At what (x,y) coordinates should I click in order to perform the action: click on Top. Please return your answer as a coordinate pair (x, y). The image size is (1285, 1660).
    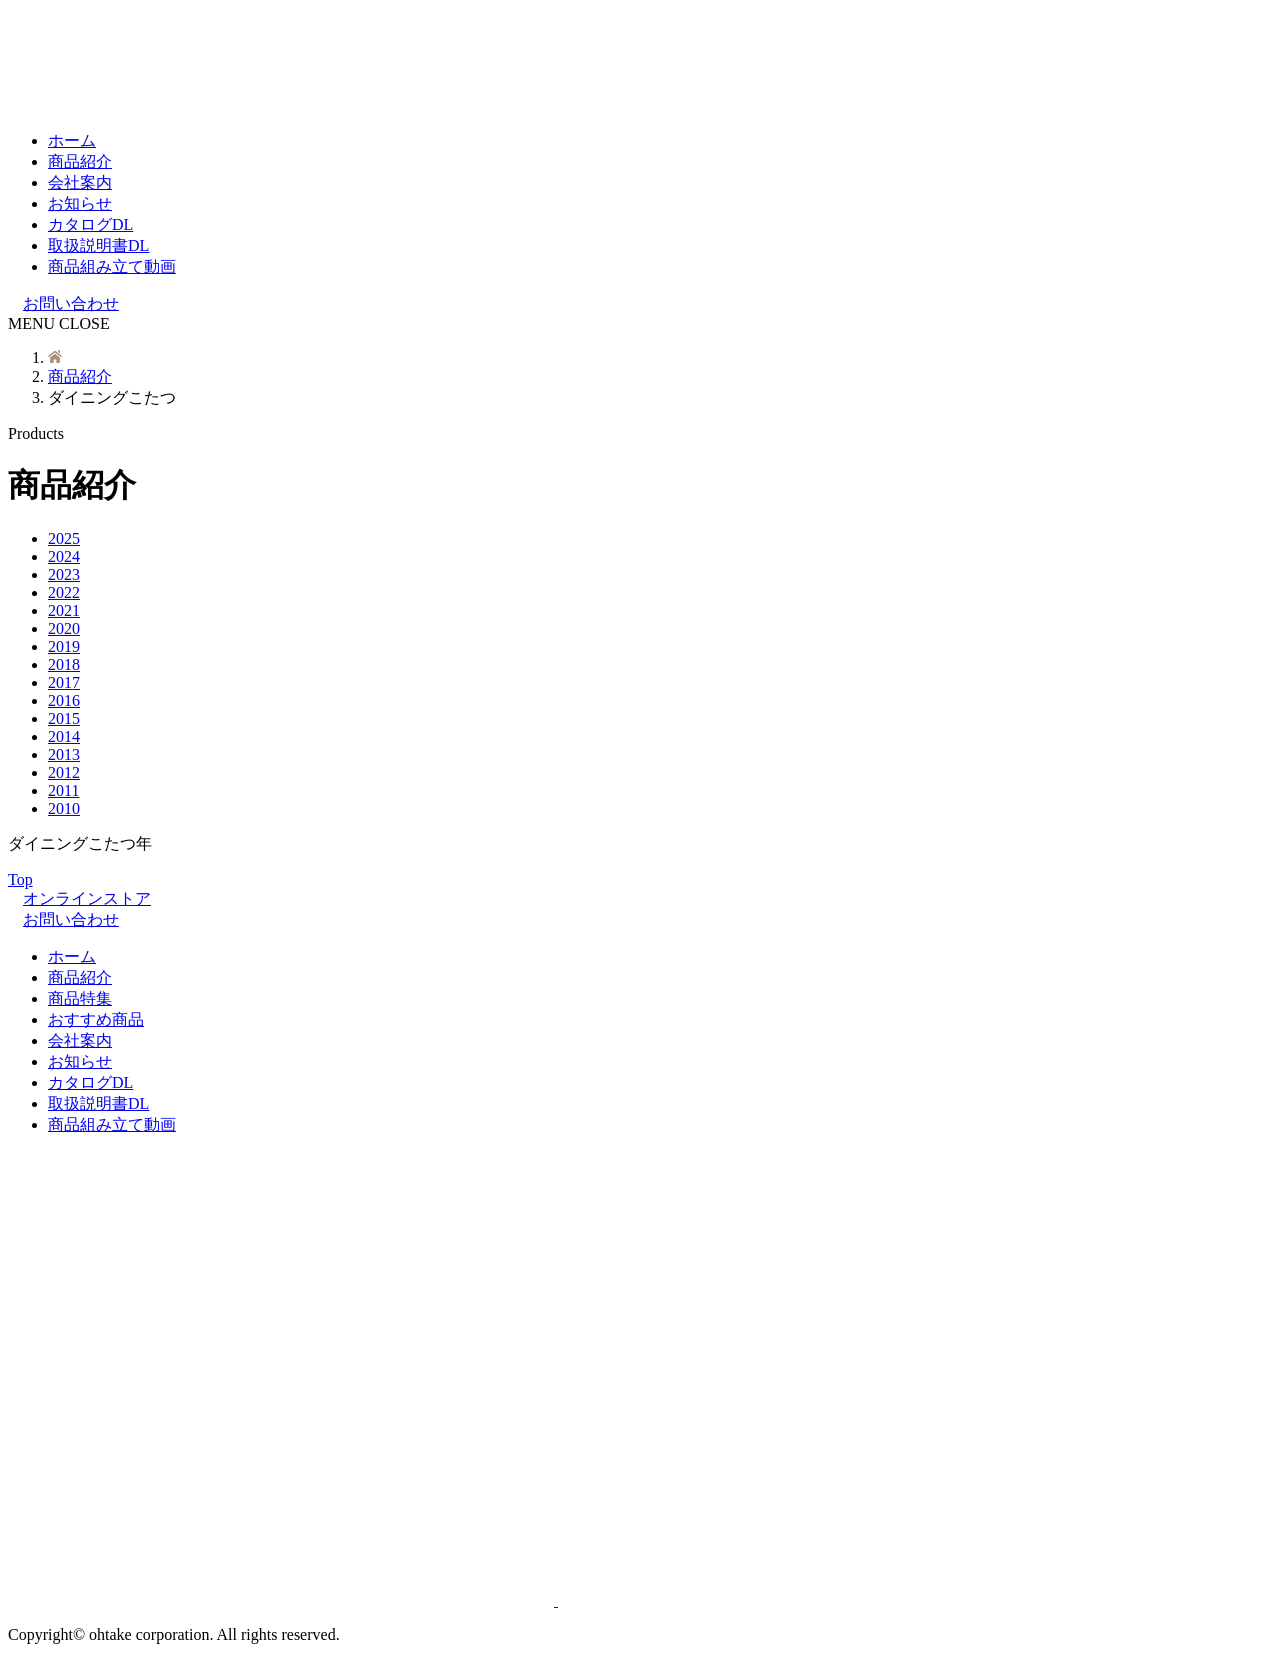
    Looking at the image, I should click on (25, 879).